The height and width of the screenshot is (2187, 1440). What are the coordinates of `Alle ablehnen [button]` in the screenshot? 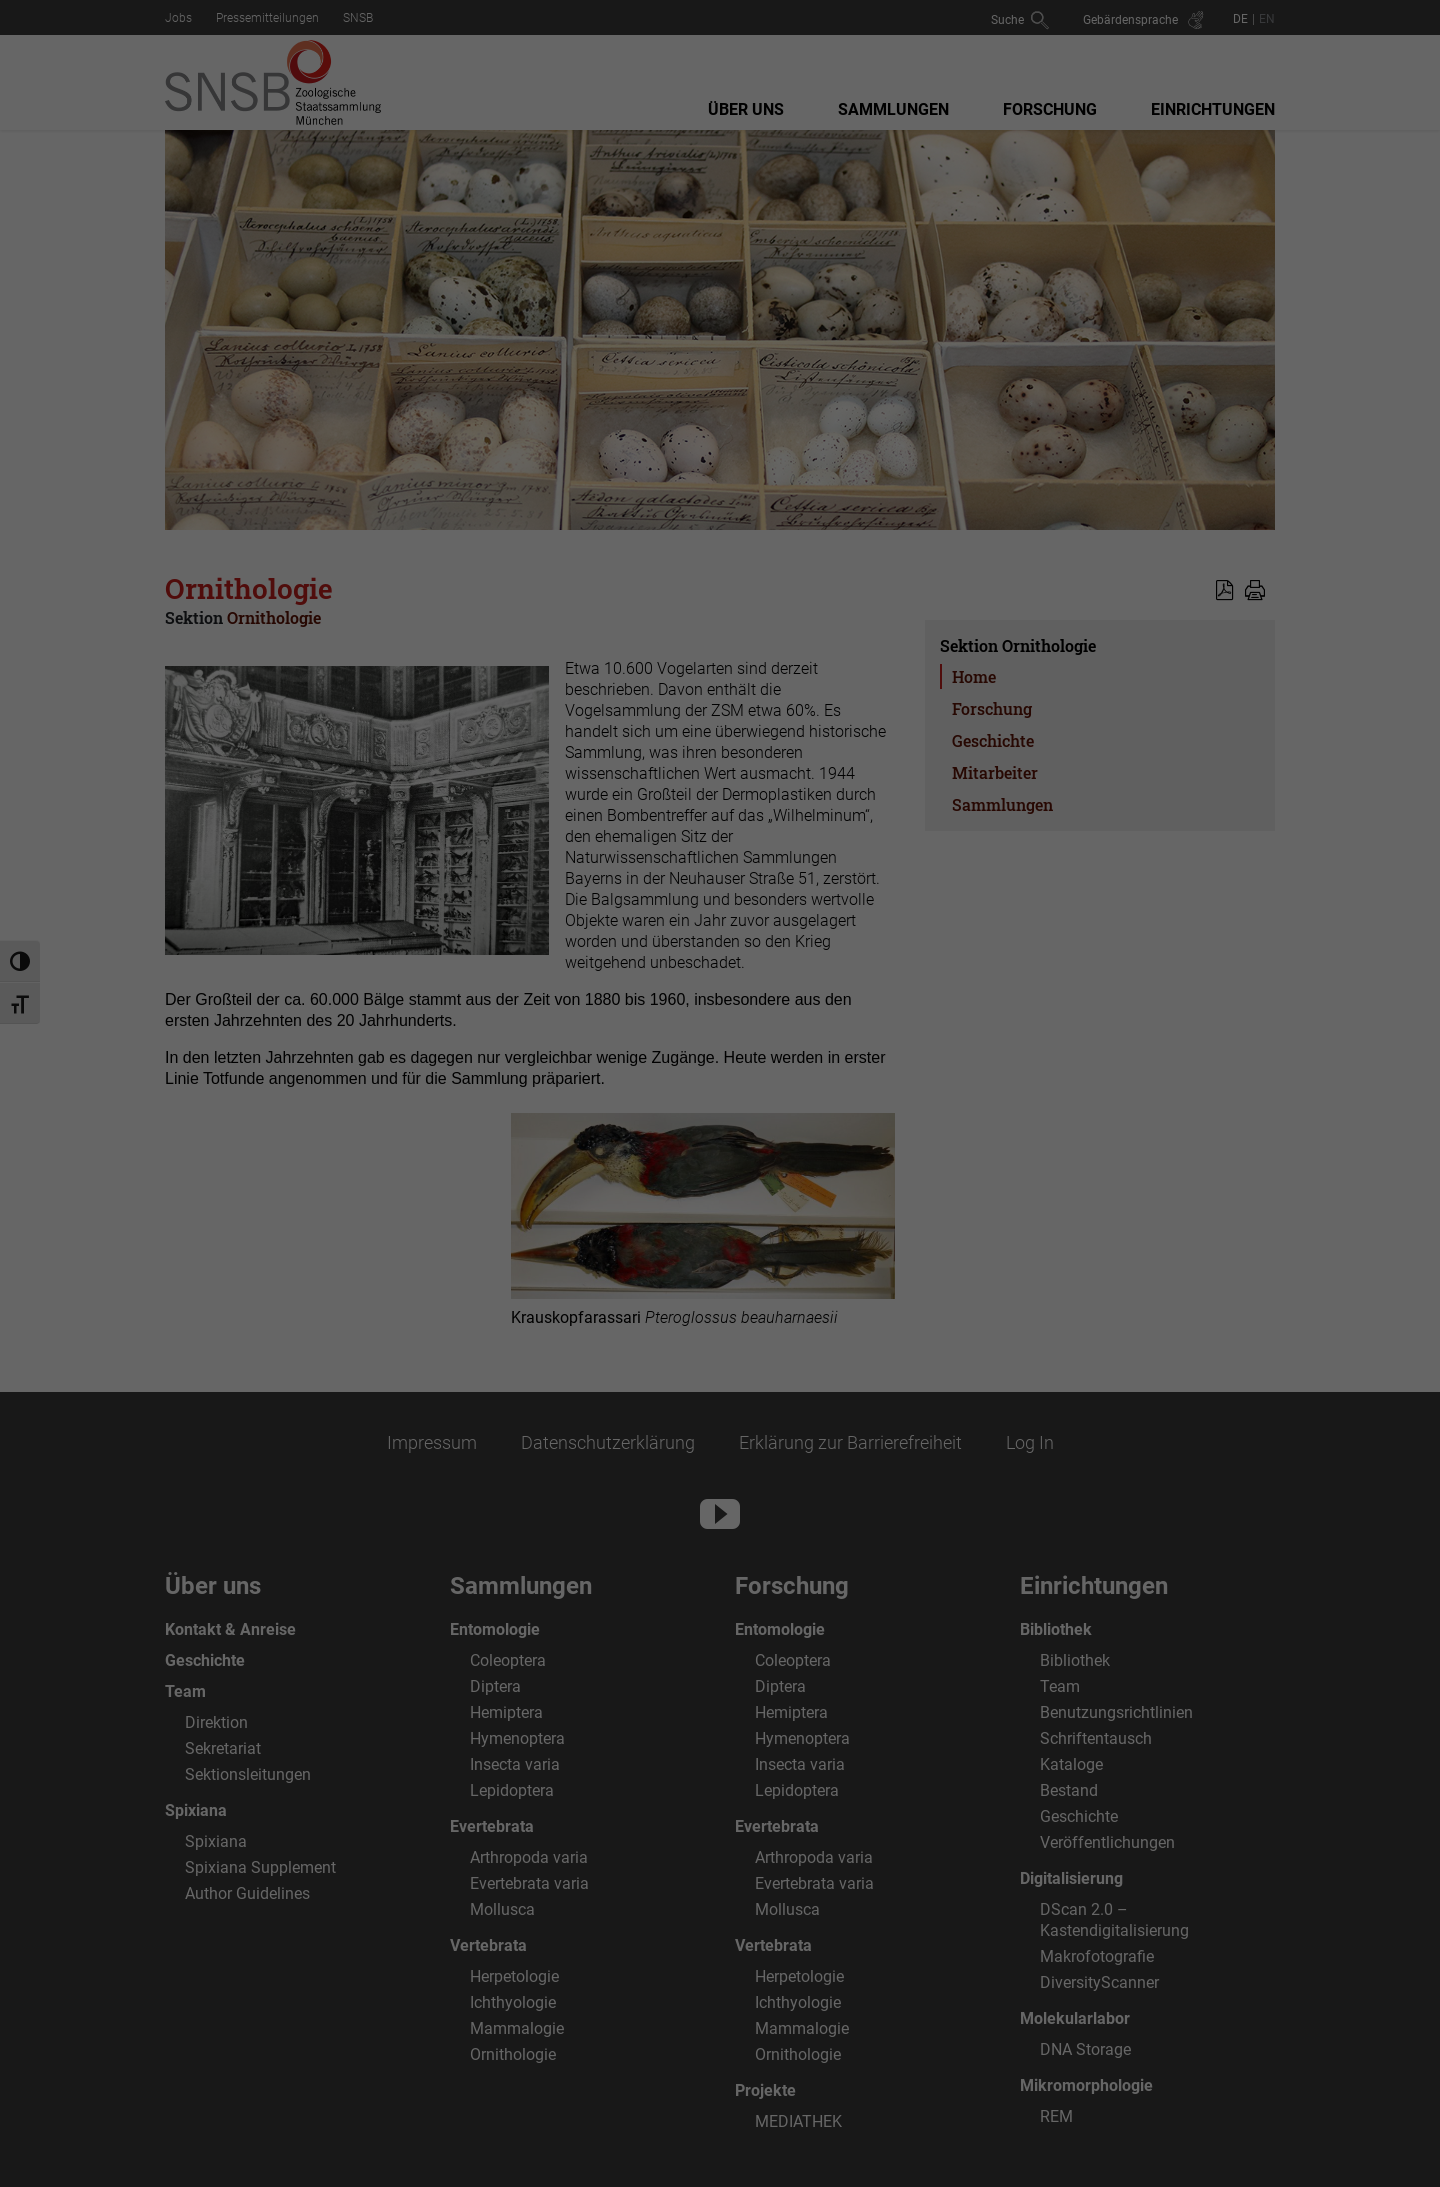 It's located at (720, 1268).